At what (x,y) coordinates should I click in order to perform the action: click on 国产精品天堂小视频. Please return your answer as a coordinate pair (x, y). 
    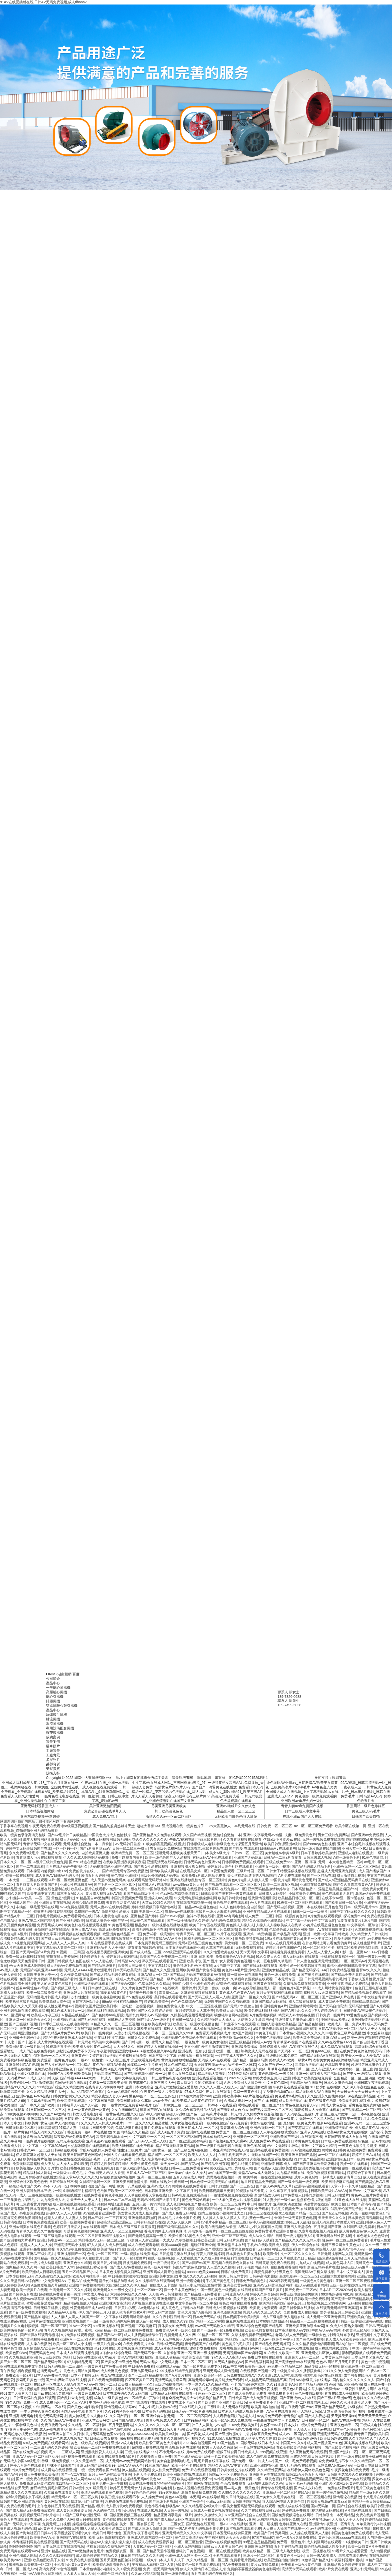
    Looking at the image, I should click on (158, 2551).